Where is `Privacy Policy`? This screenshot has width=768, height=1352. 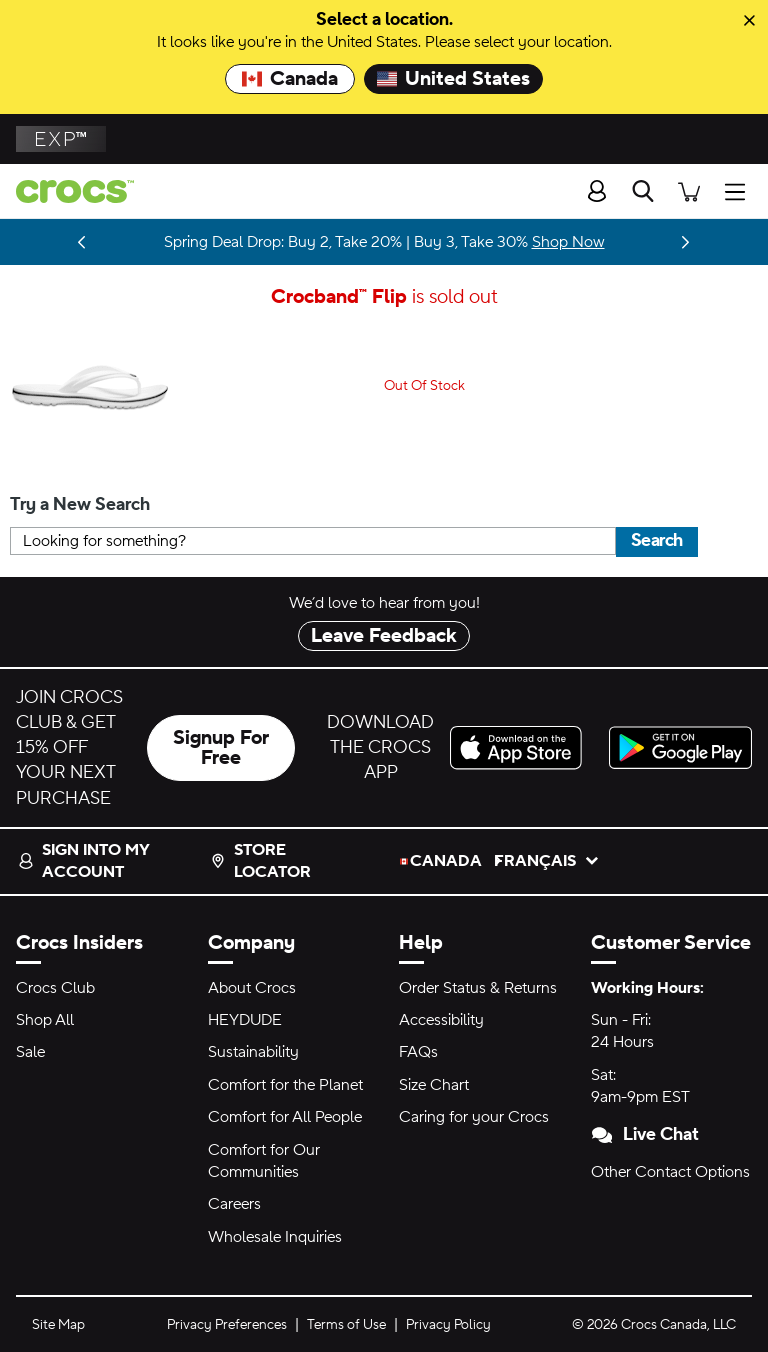
Privacy Policy is located at coordinates (448, 1325).